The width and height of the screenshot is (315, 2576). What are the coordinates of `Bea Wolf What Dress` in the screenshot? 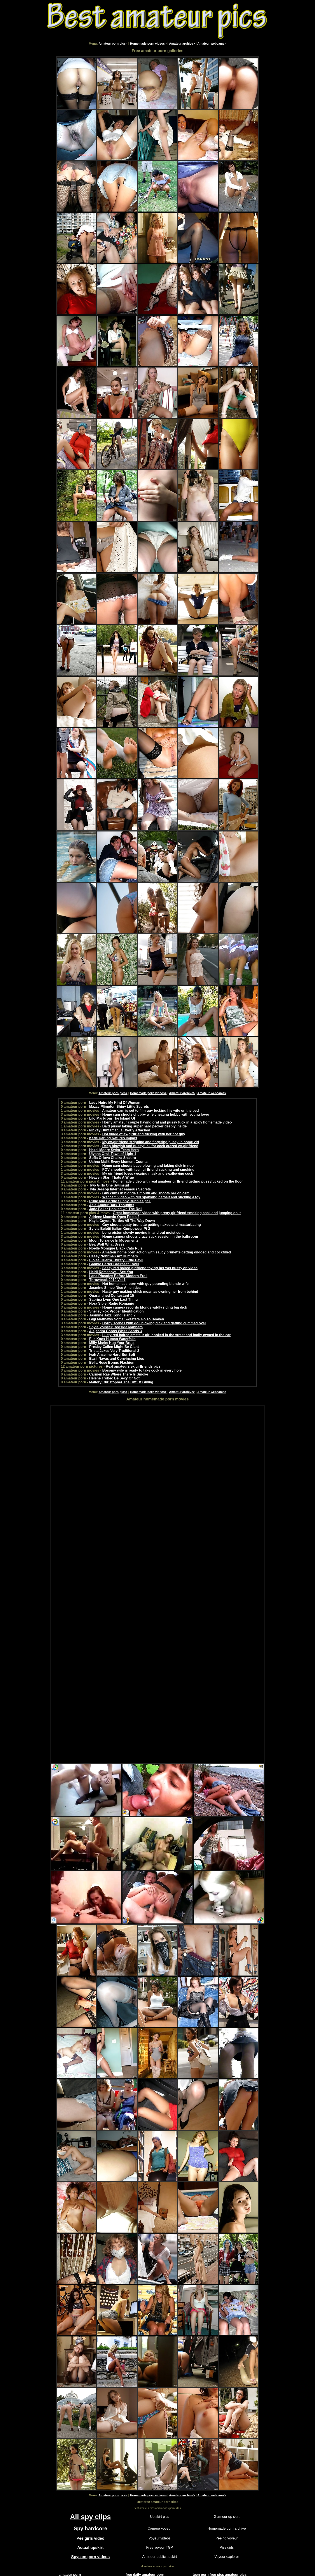 It's located at (106, 1295).